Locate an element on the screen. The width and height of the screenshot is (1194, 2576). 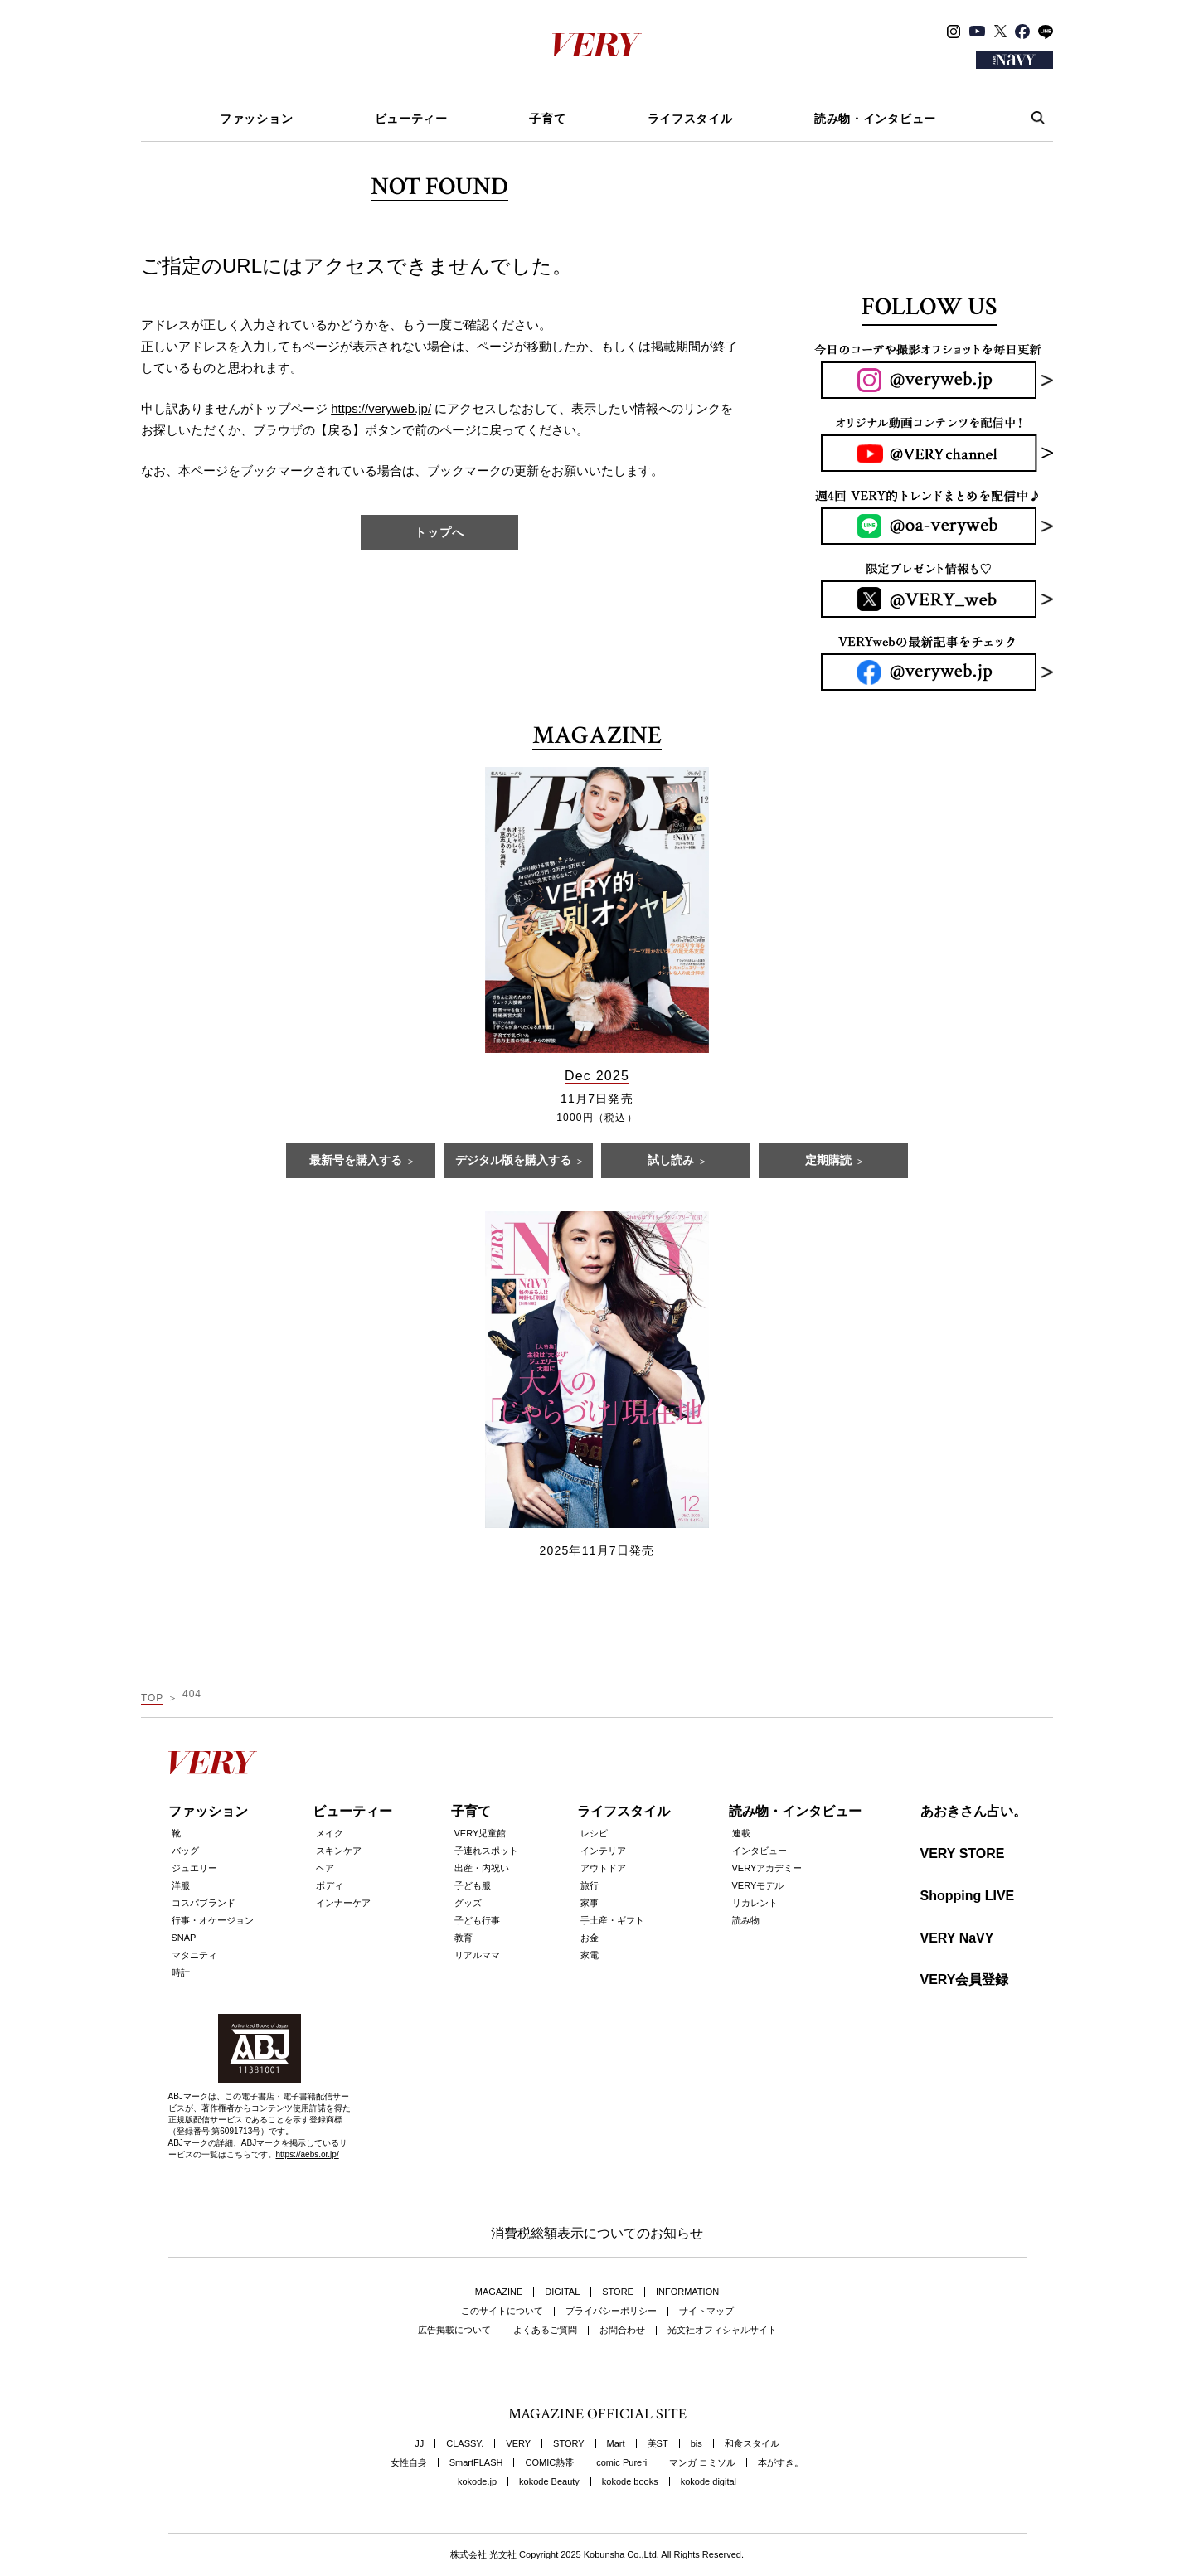
子ども行事 is located at coordinates (477, 1920).